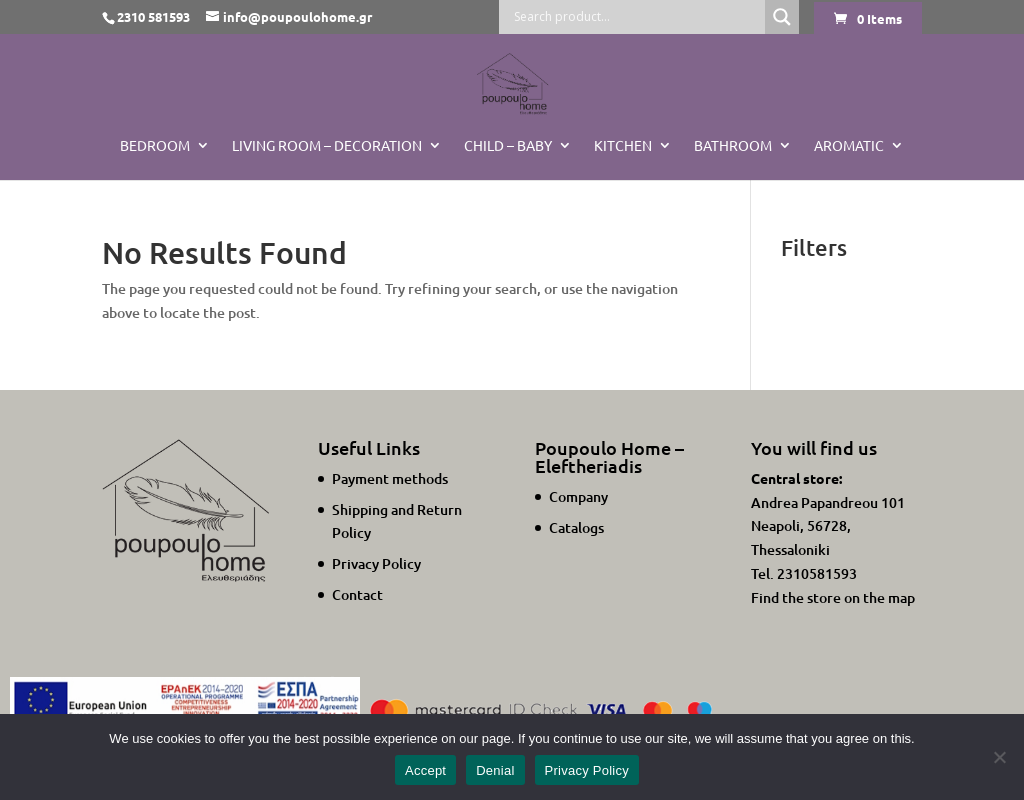 The height and width of the screenshot is (800, 1024). I want to click on Privacy Policy, so click(376, 563).